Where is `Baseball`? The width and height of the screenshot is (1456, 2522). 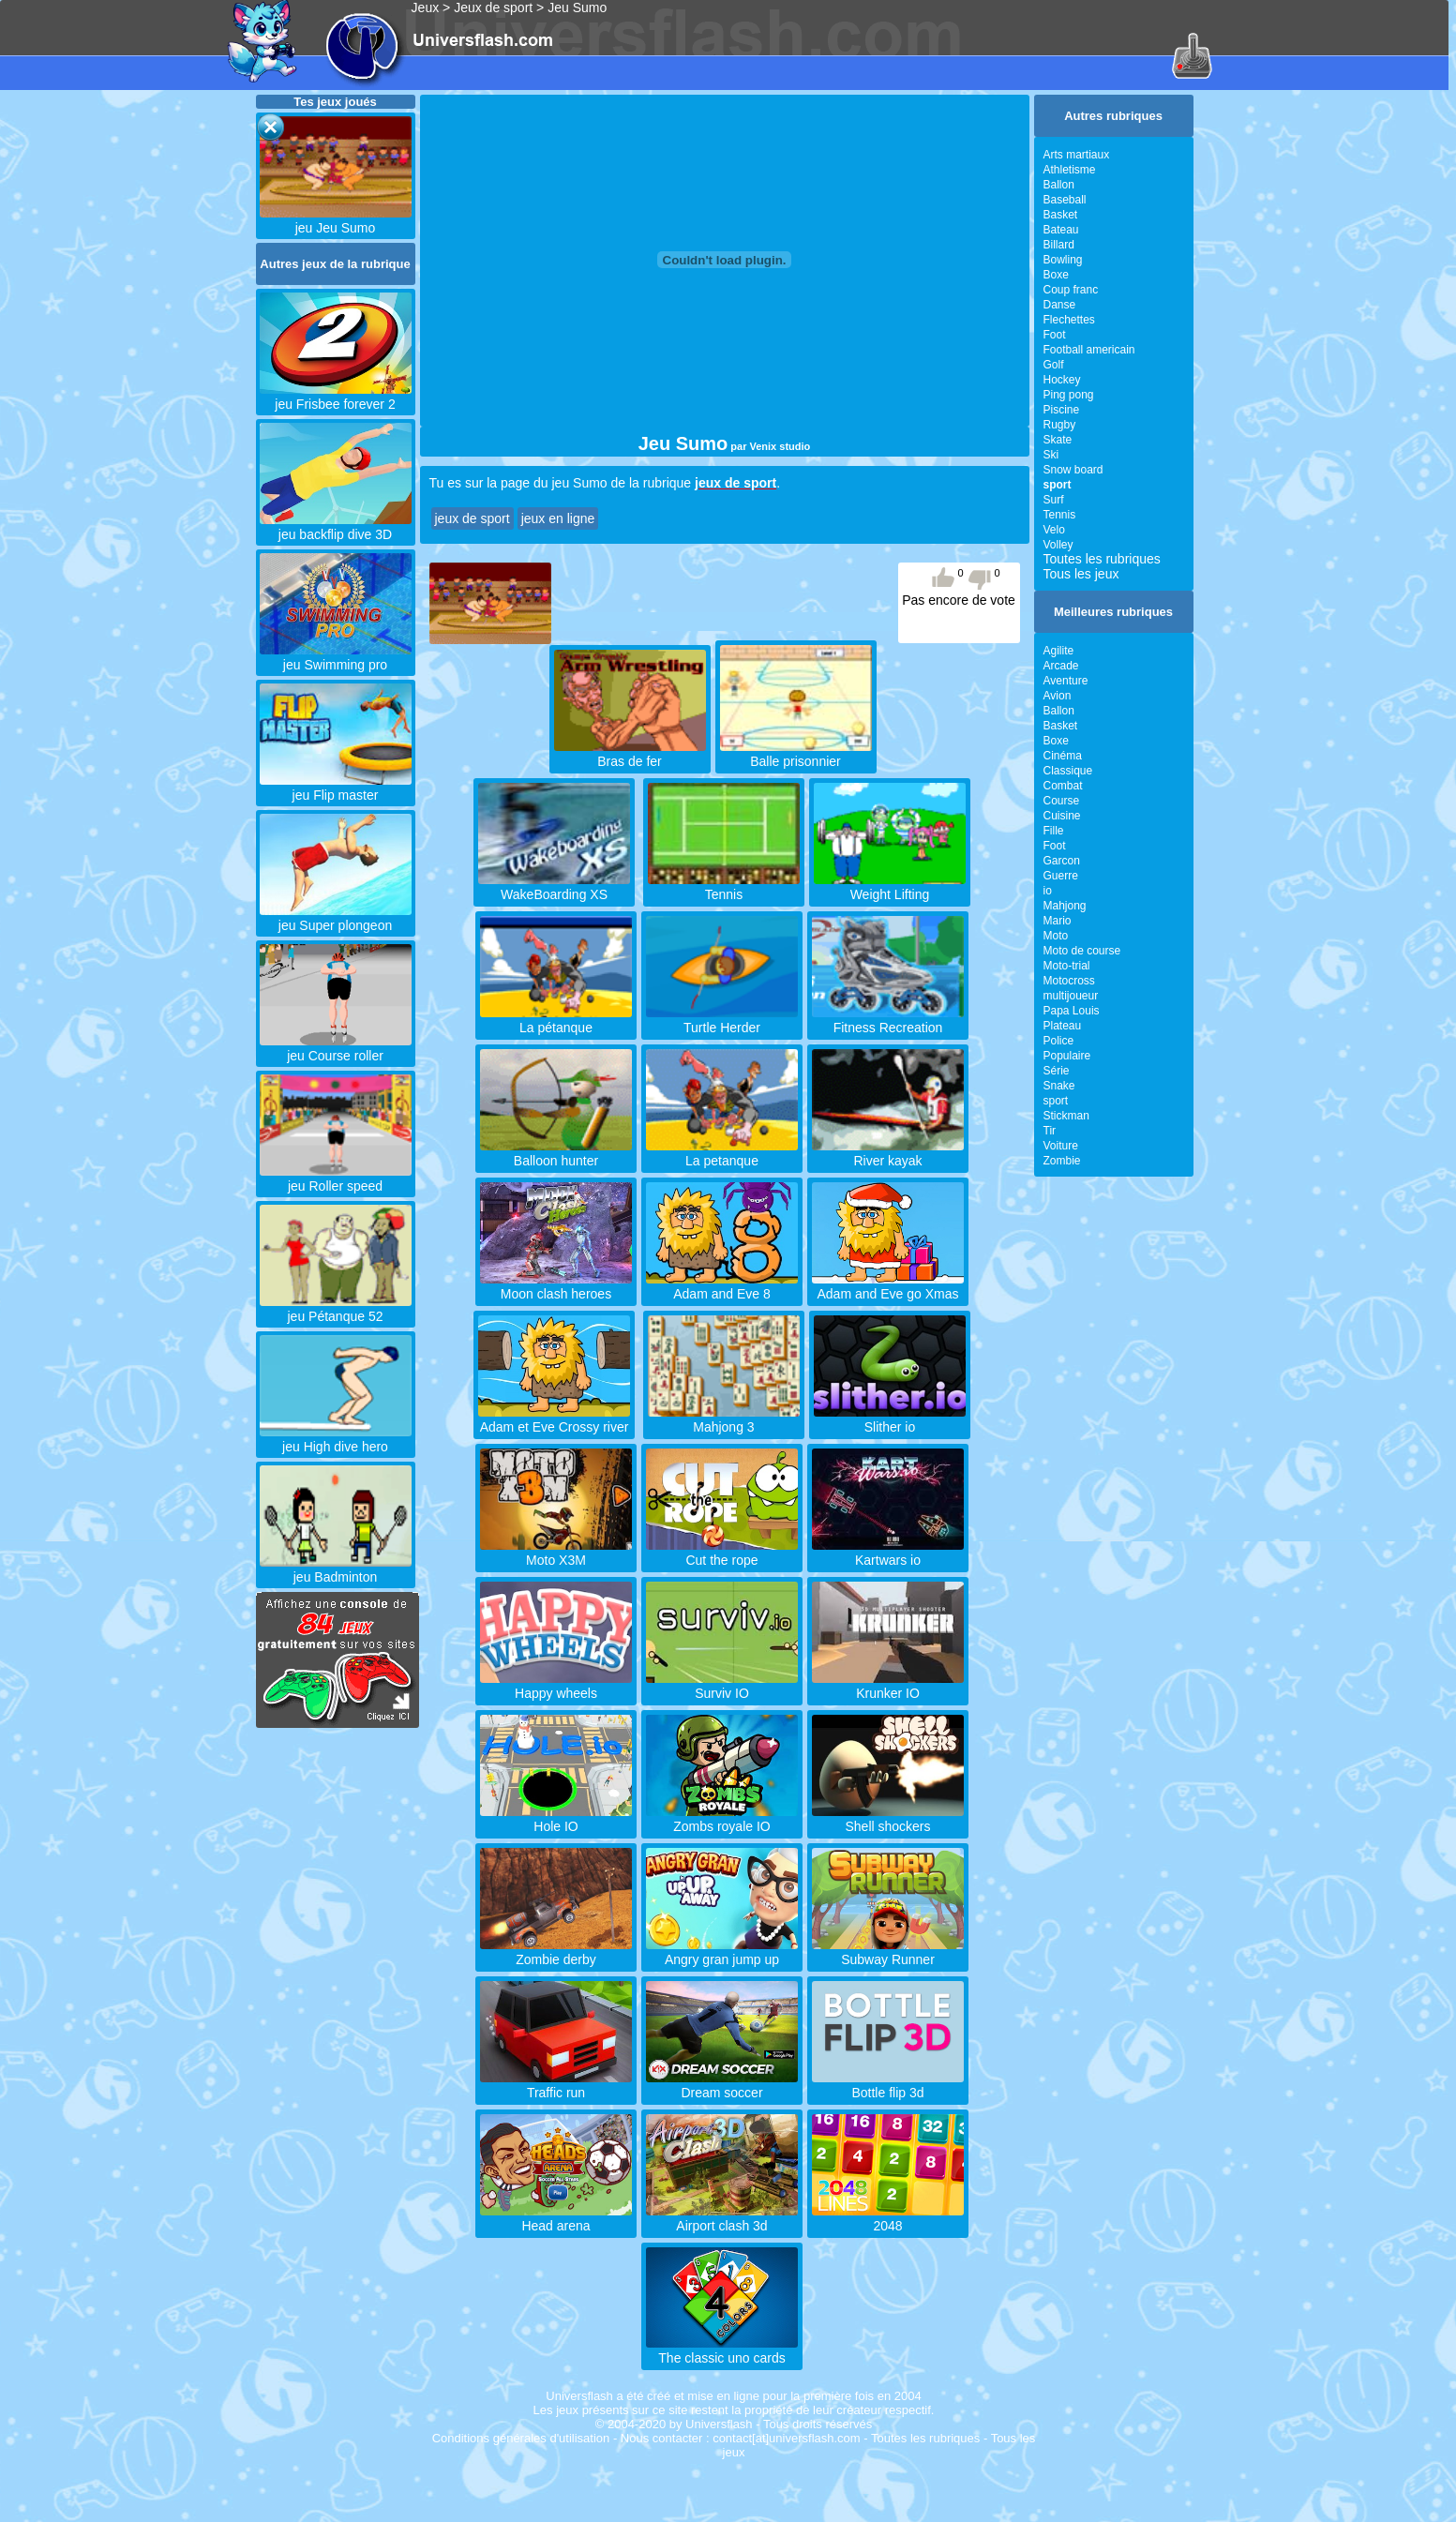 Baseball is located at coordinates (1065, 199).